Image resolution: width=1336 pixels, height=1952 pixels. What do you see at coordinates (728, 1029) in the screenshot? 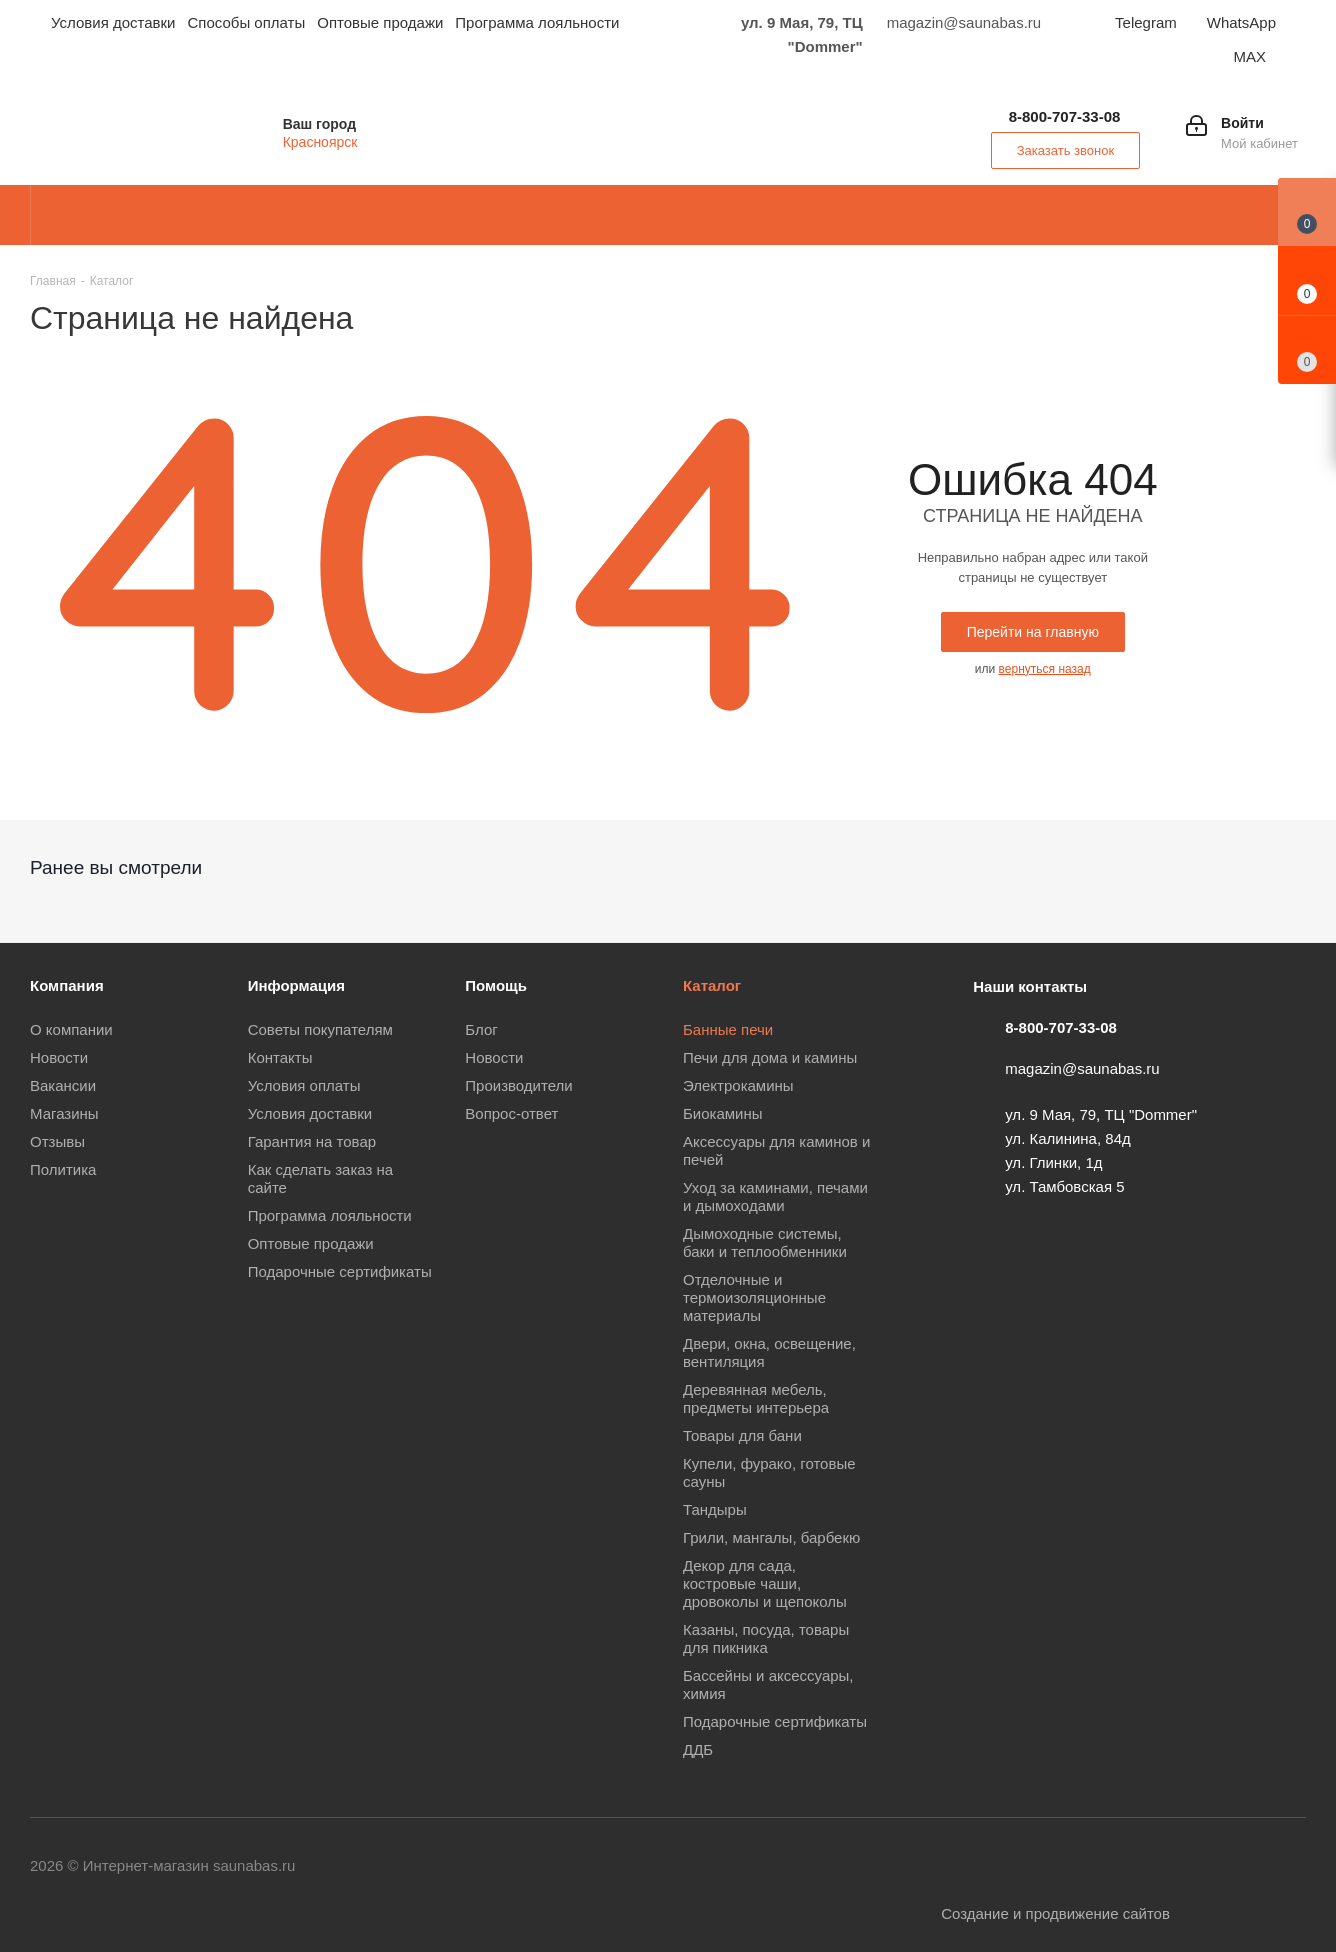
I see `Банные печи` at bounding box center [728, 1029].